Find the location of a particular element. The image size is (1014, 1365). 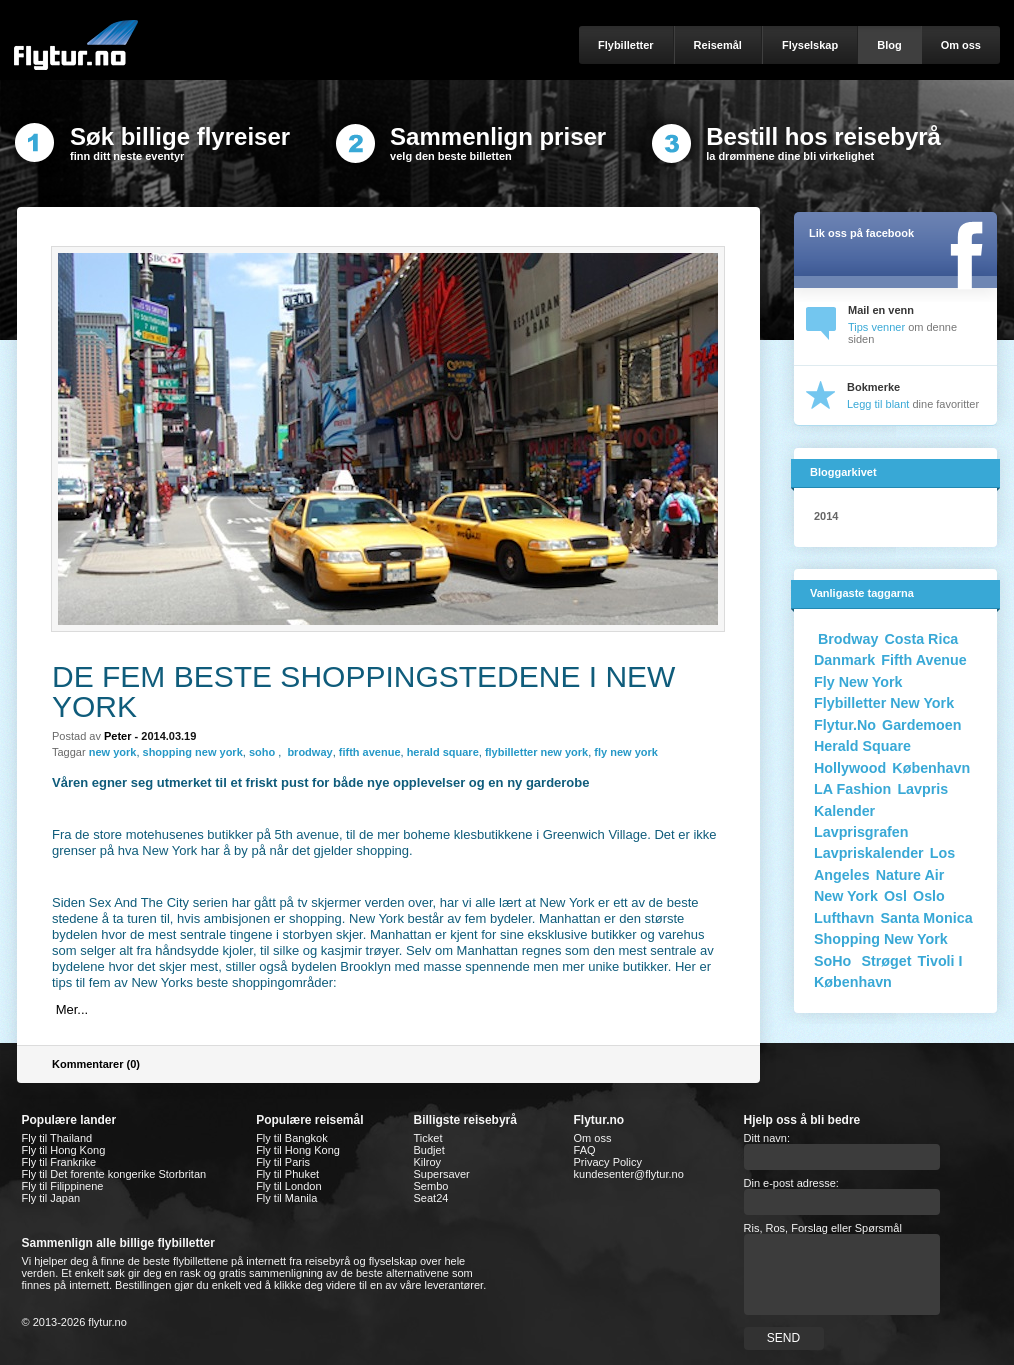

shopping new york is located at coordinates (193, 752).